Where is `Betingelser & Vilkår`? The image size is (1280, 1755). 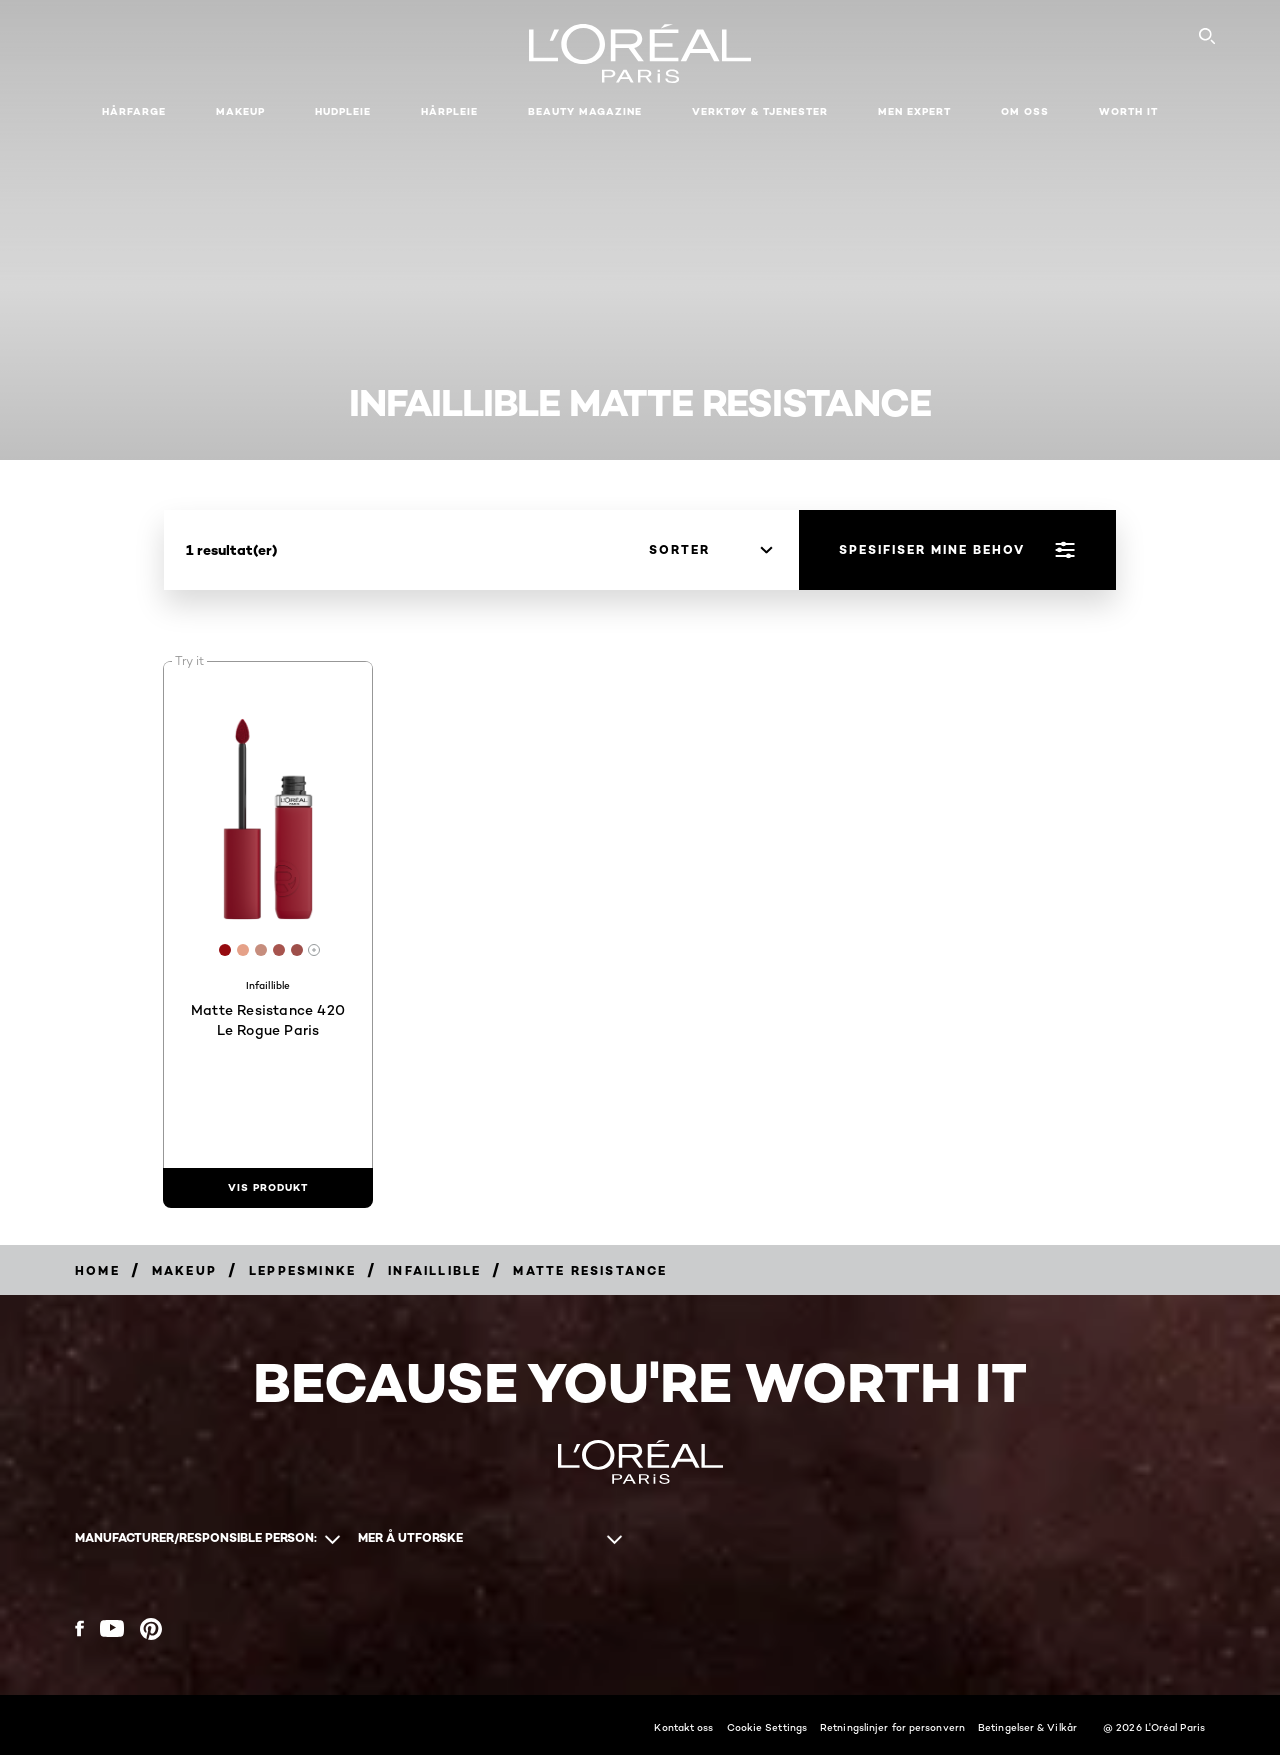 Betingelser & Vilkår is located at coordinates (1027, 1727).